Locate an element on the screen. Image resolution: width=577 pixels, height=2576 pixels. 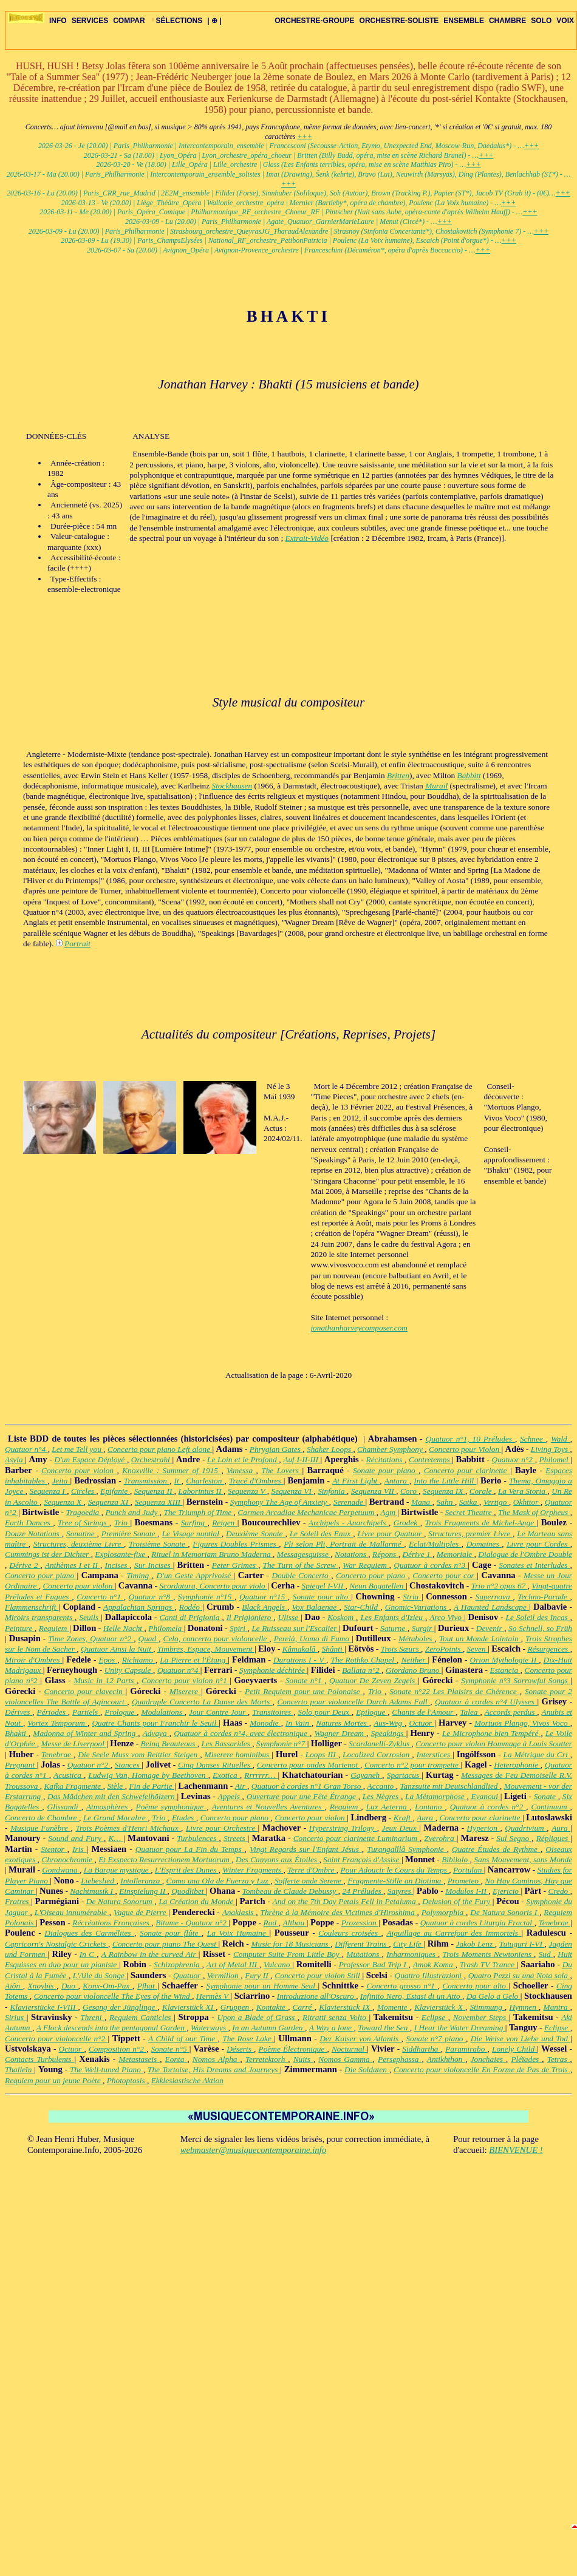
Il Prigioniero is located at coordinates (250, 1617).